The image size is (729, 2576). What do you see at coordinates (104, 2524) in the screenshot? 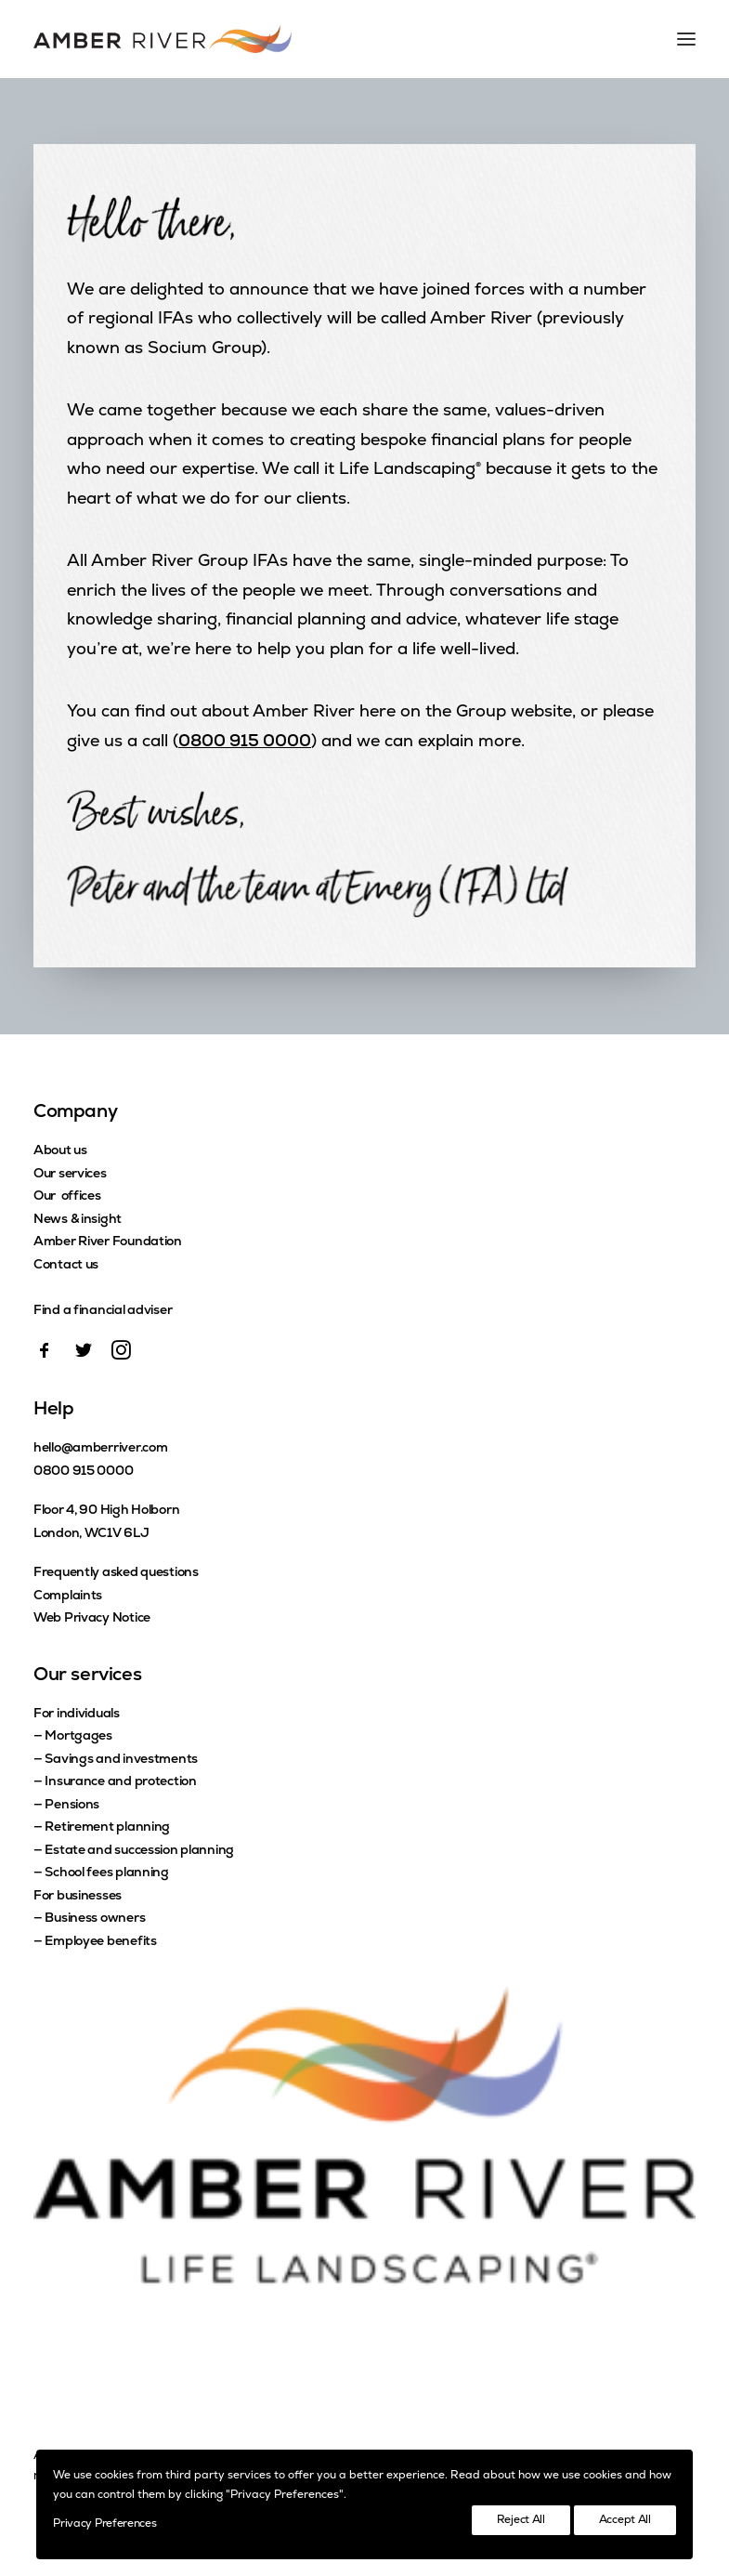
I see `Privacy Preferences` at bounding box center [104, 2524].